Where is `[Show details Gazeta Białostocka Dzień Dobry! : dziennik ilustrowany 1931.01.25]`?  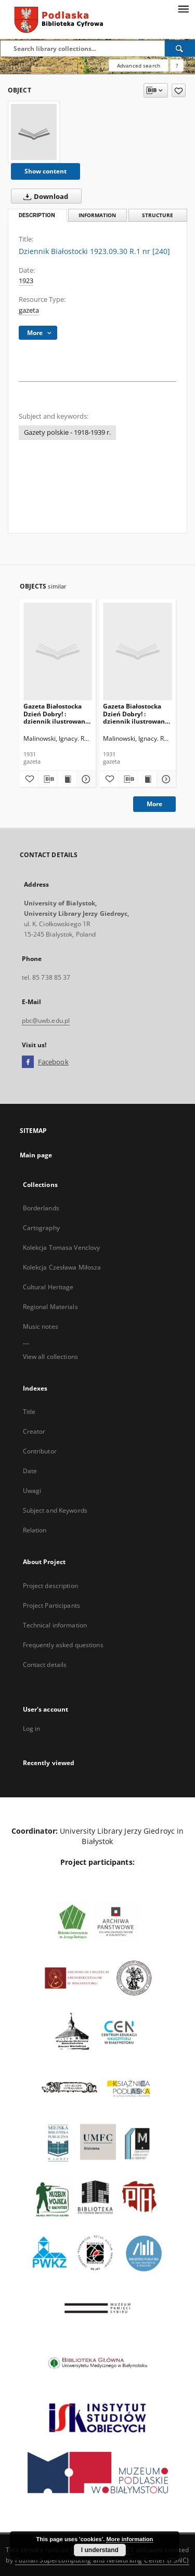
[Show details Gazeta Białostocka Dzień Dobry! : dziennik ilustrowany 1931.01.25] is located at coordinates (164, 779).